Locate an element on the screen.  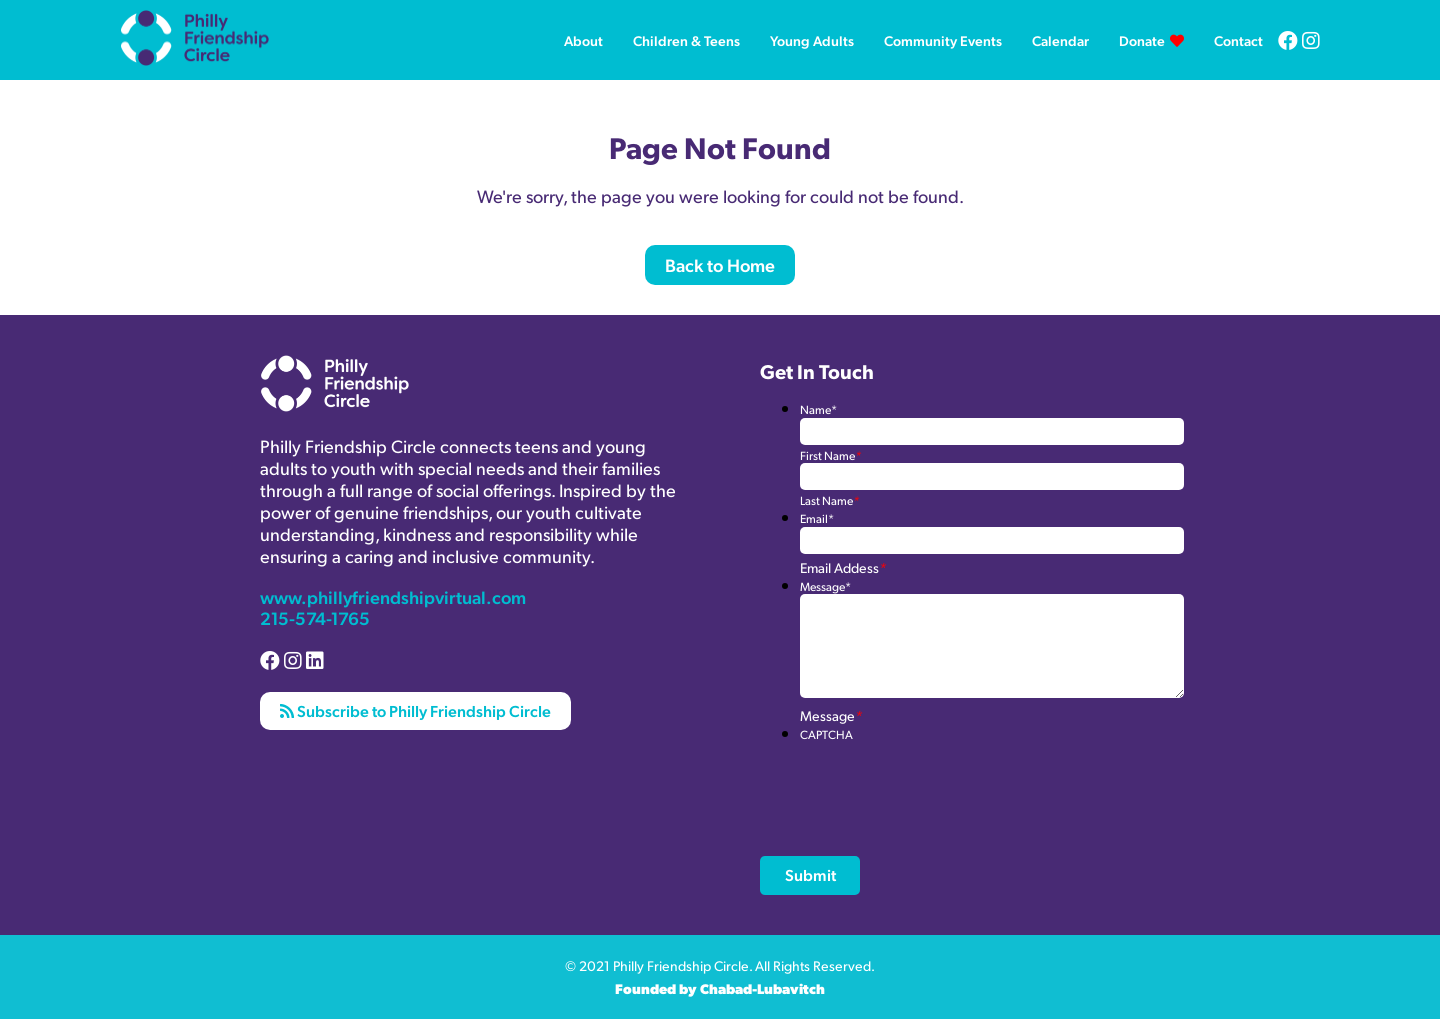
Subscribe to Philly Friendship Circle is located at coordinates (415, 710).